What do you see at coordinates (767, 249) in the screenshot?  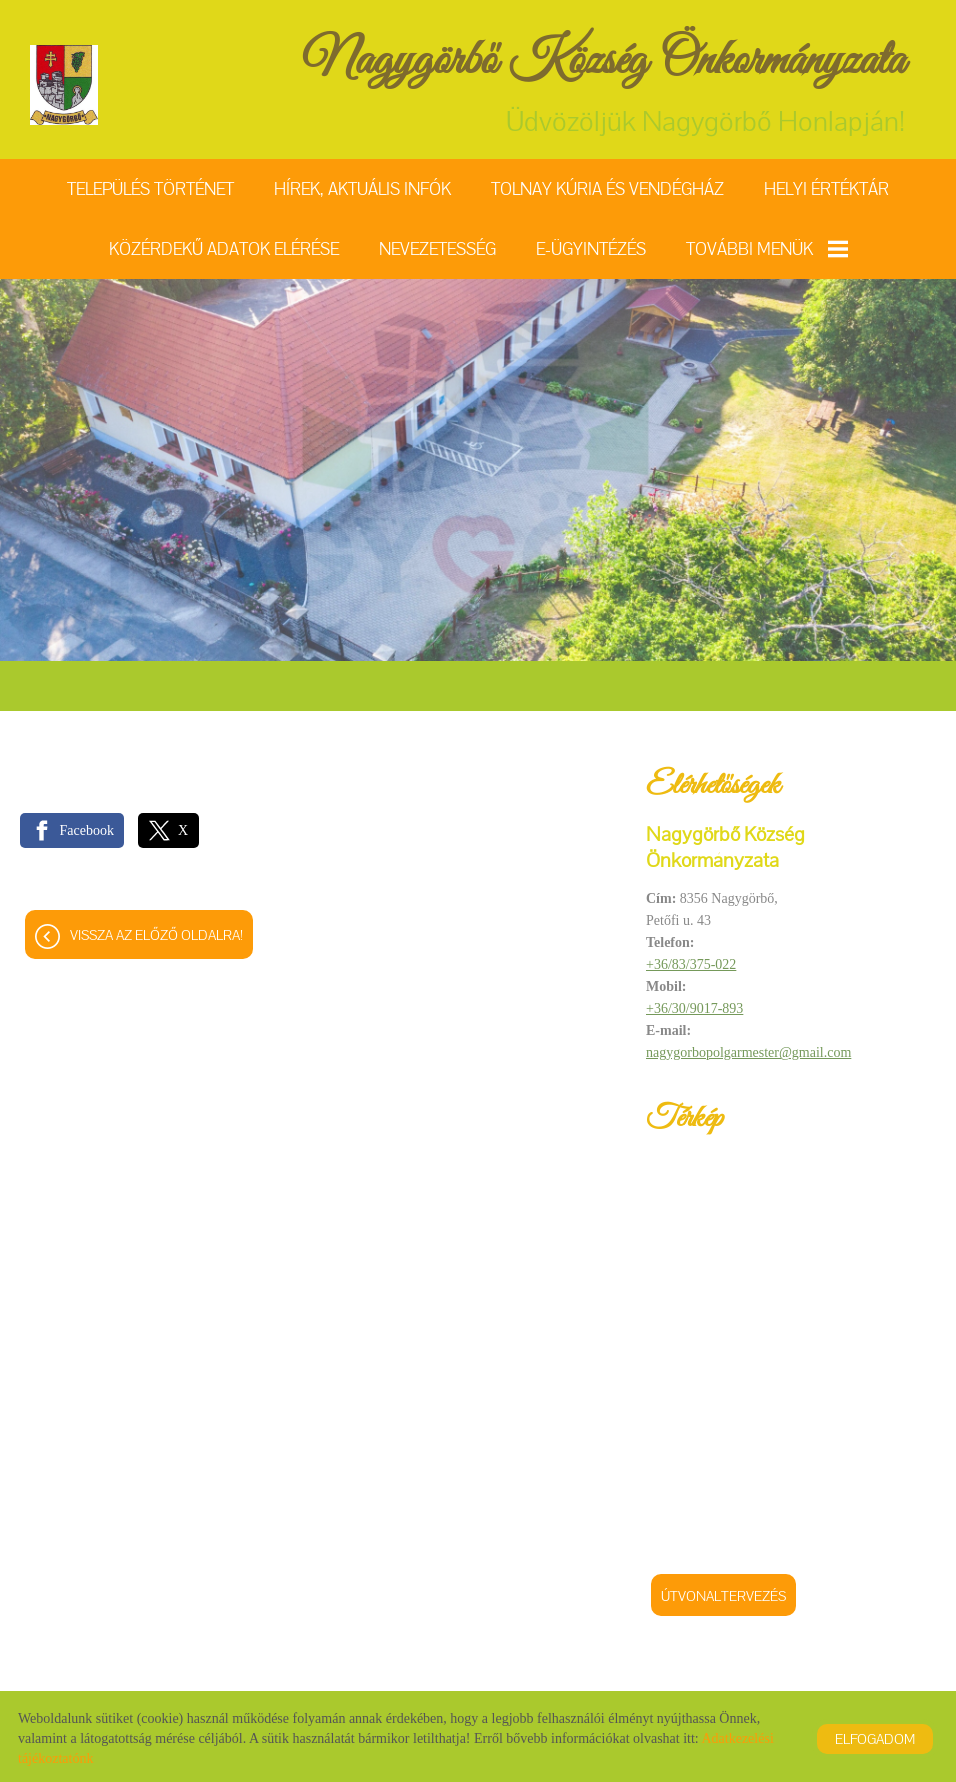 I see `További menük` at bounding box center [767, 249].